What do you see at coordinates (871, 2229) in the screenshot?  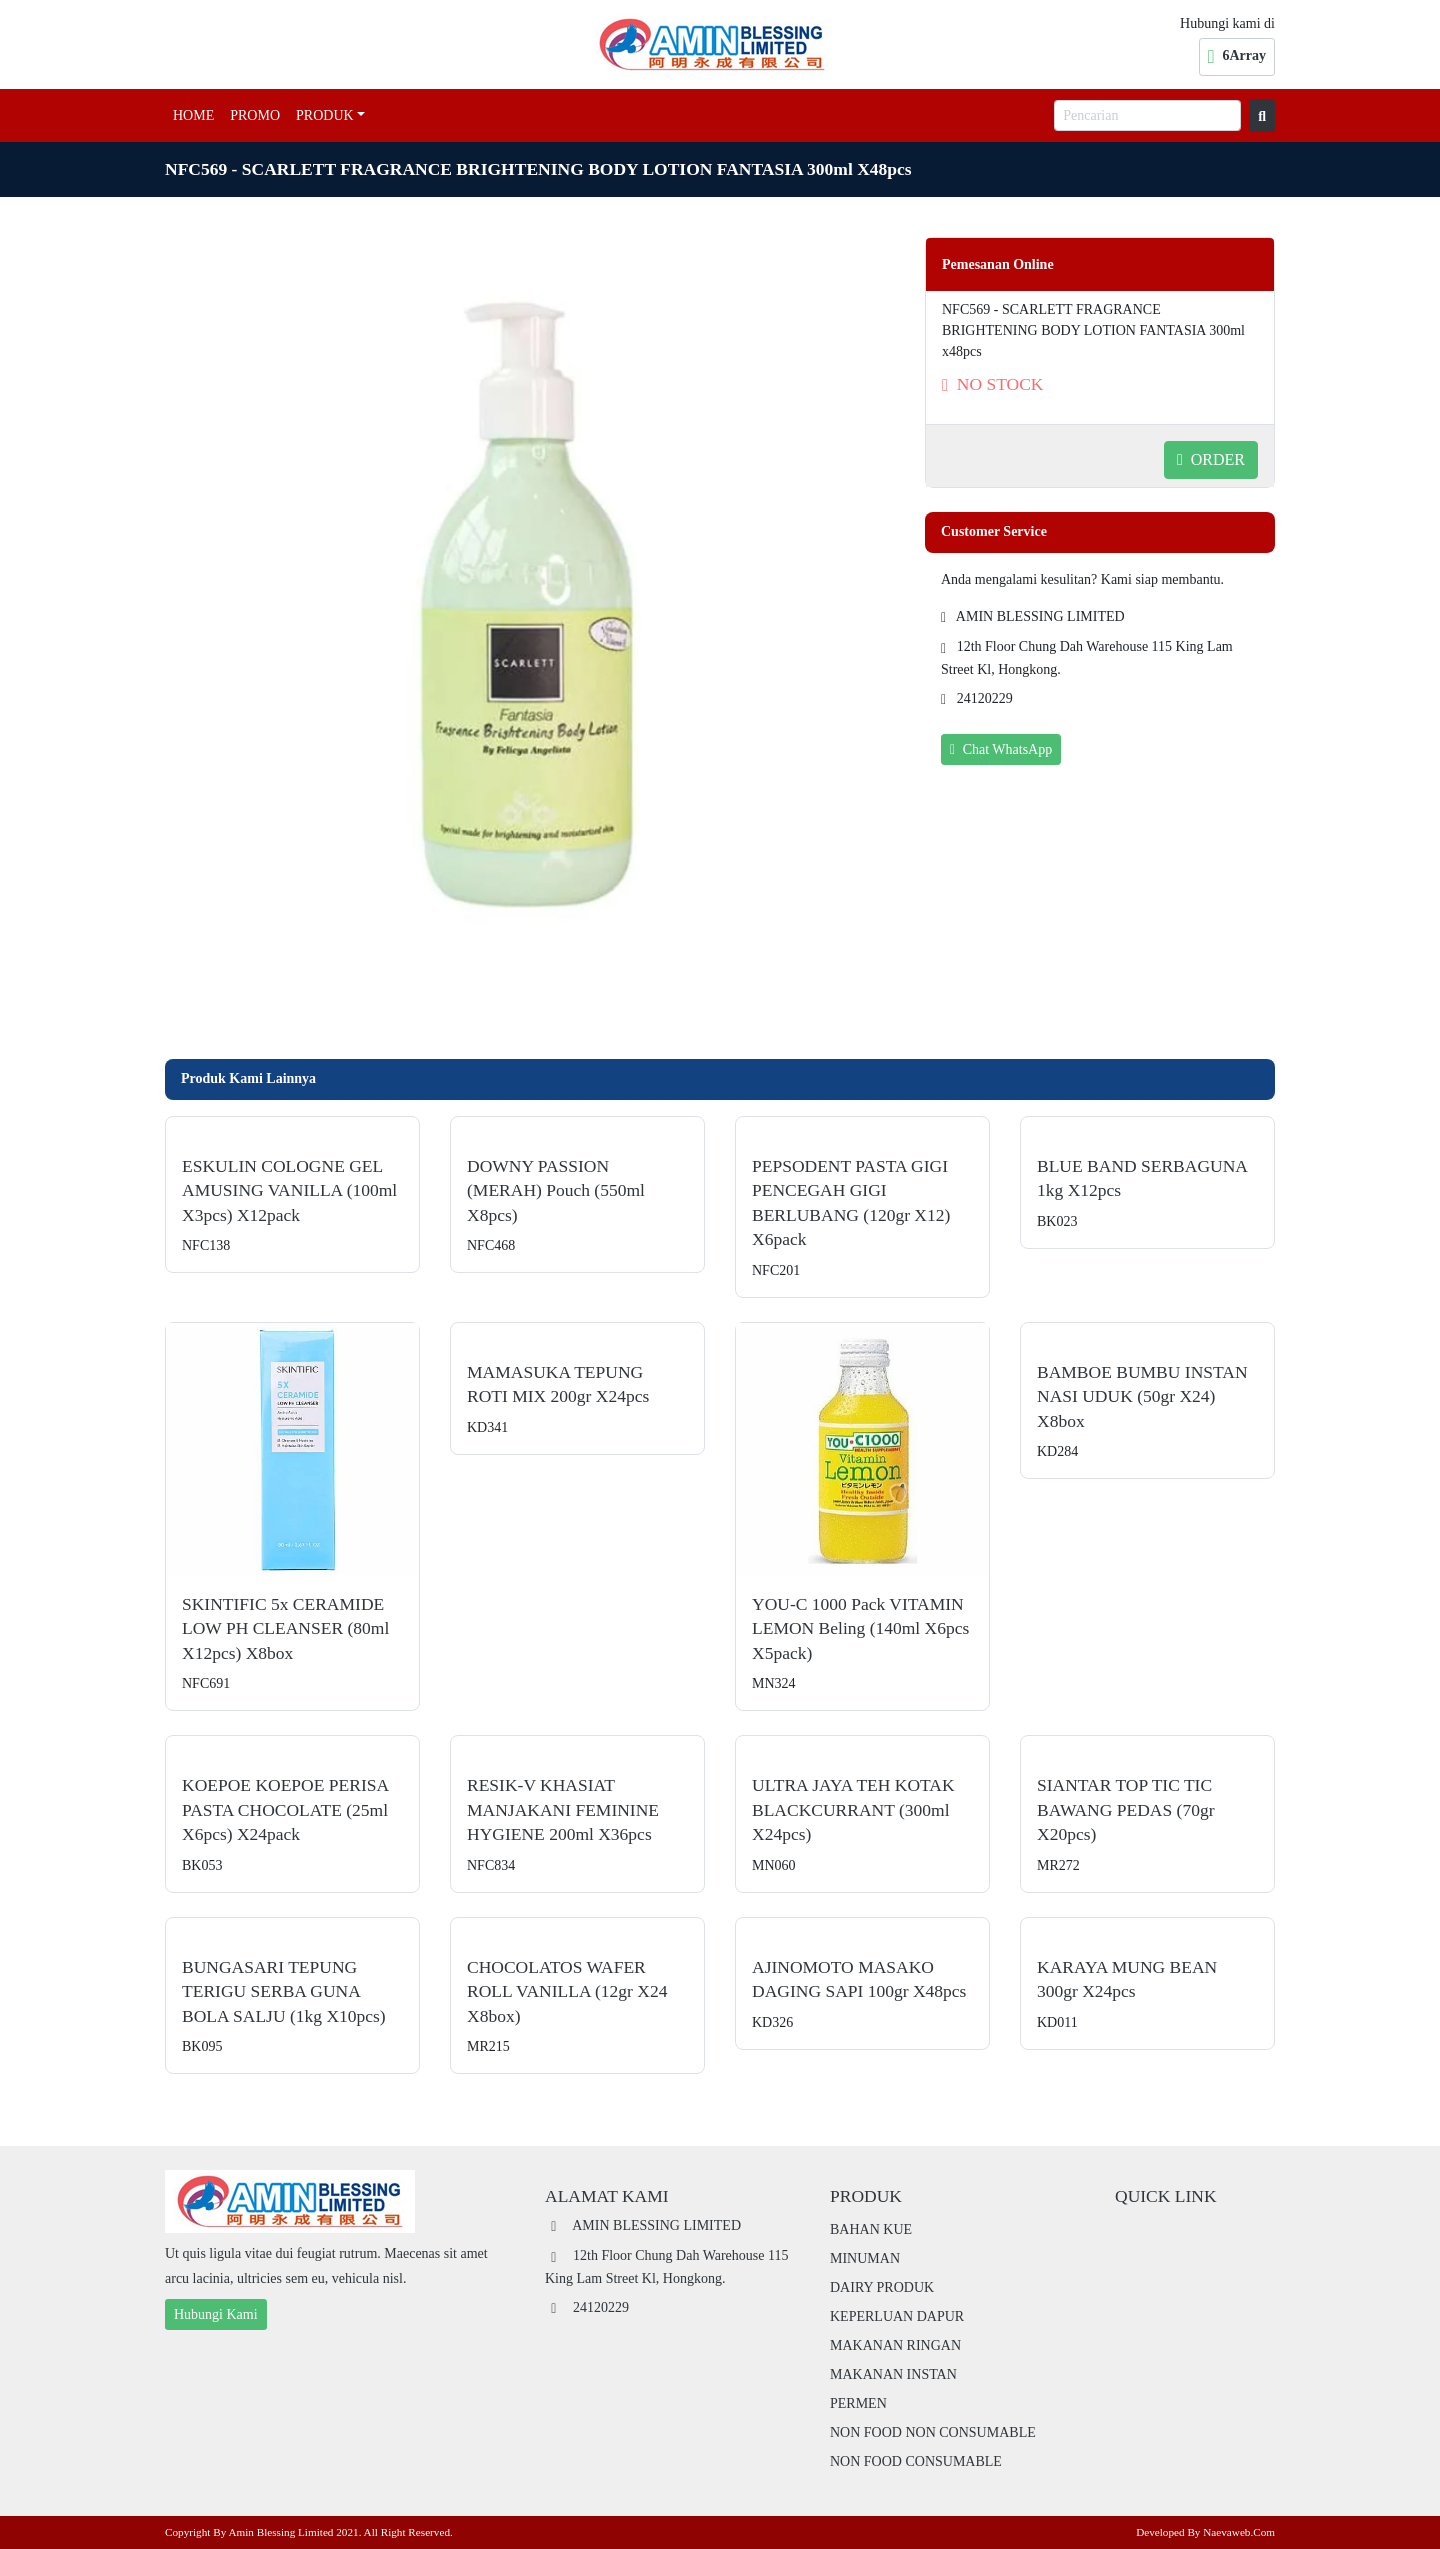 I see `BAHAN KUE` at bounding box center [871, 2229].